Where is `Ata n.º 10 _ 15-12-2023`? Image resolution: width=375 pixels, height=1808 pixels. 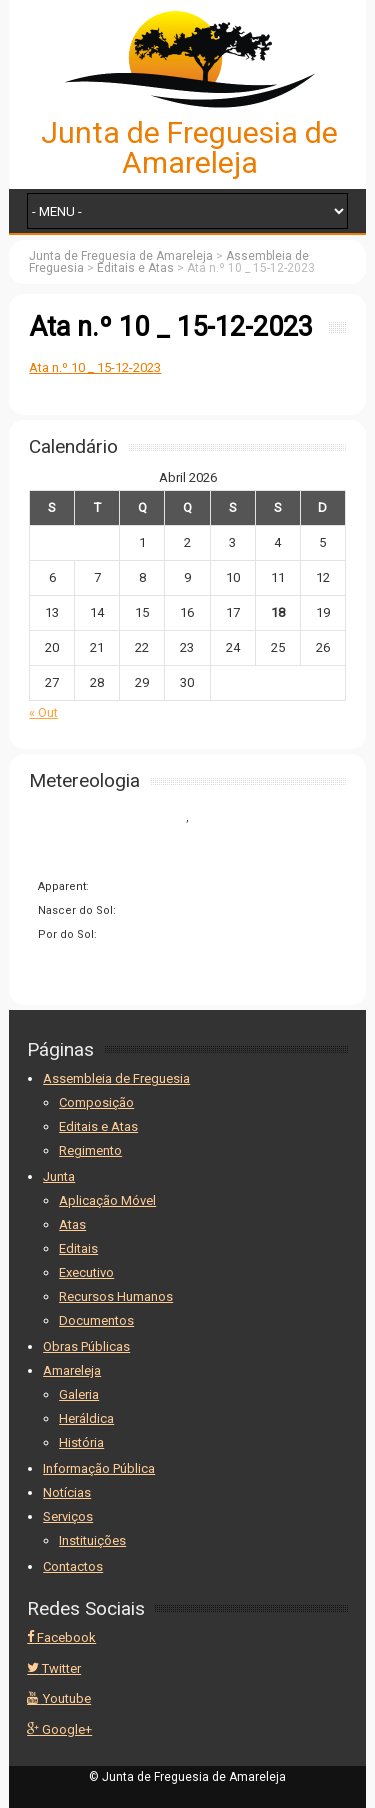 Ata n.º 10 _ 15-12-2023 is located at coordinates (95, 367).